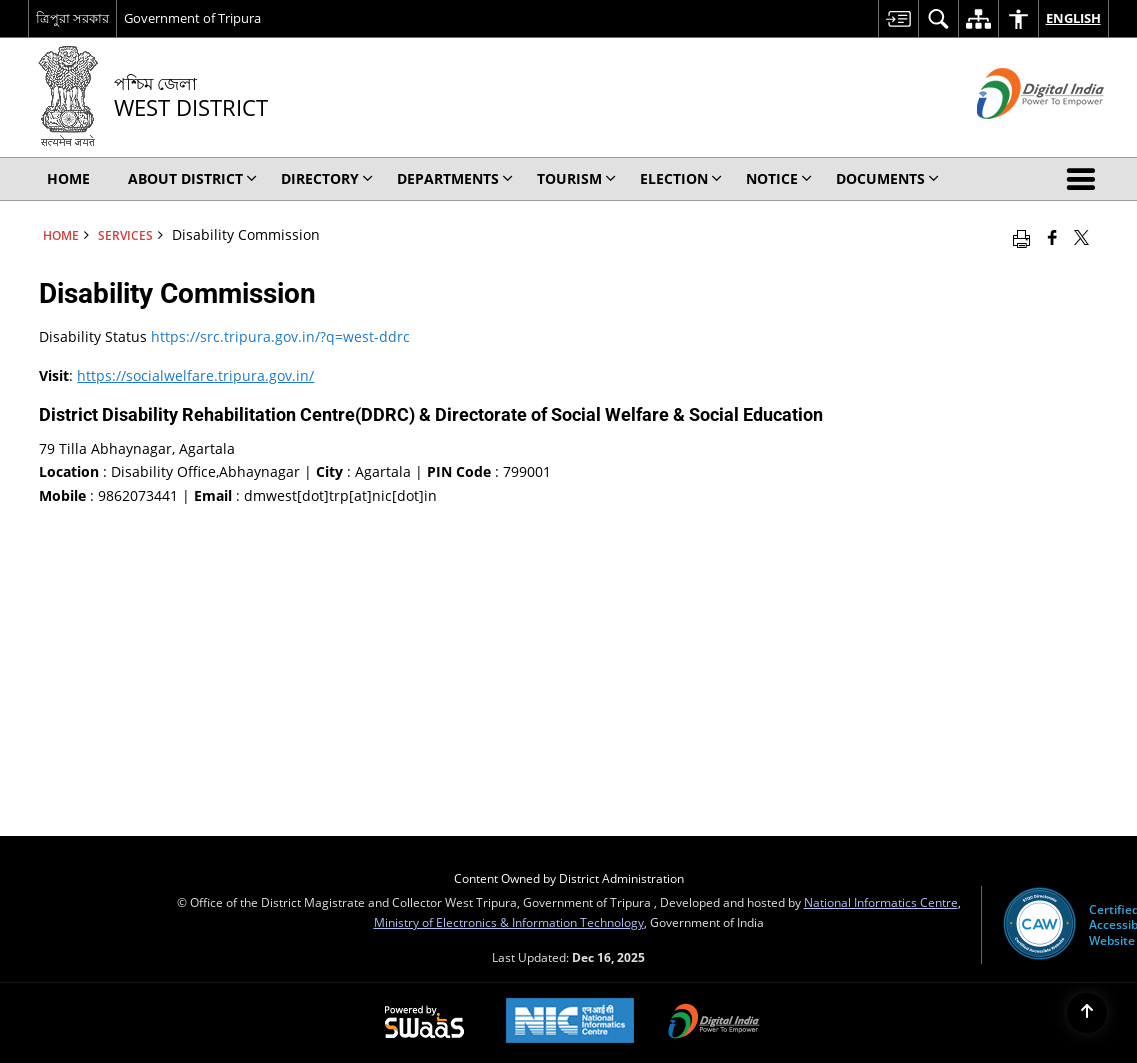 This screenshot has width=1137, height=1063. Describe the element at coordinates (887, 178) in the screenshot. I see `Documents [menuitem]` at that location.